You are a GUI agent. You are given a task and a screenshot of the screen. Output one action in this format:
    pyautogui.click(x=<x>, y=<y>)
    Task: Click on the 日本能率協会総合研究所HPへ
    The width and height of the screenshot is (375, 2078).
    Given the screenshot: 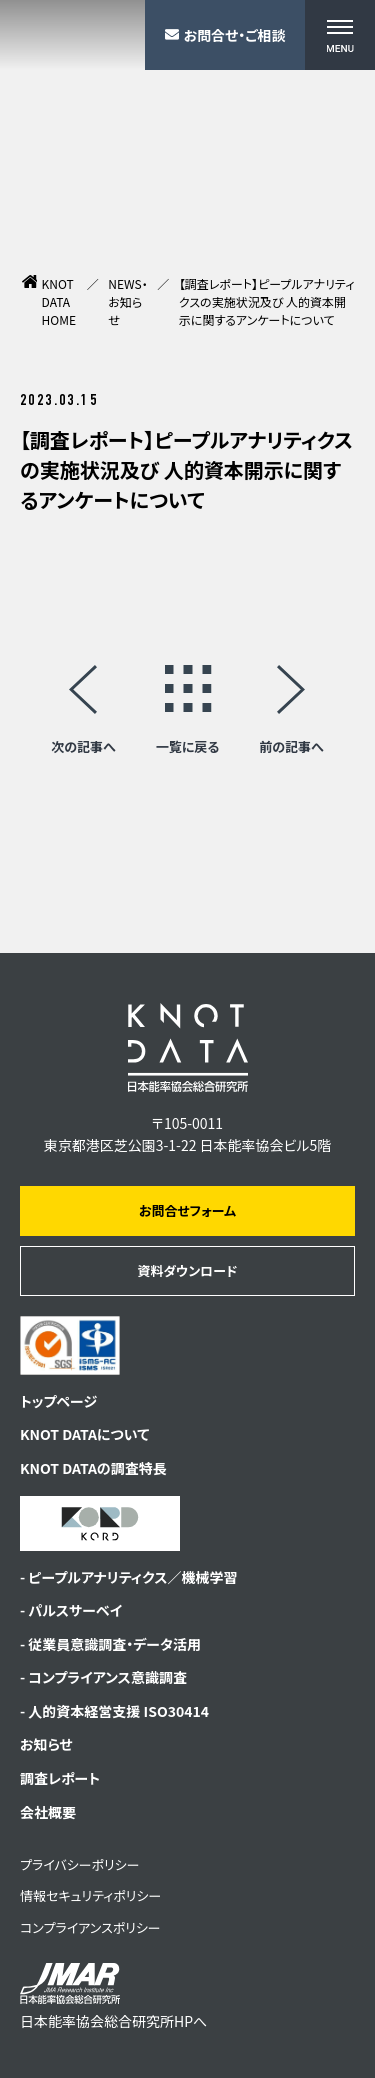 What is the action you would take?
    pyautogui.click(x=113, y=1995)
    